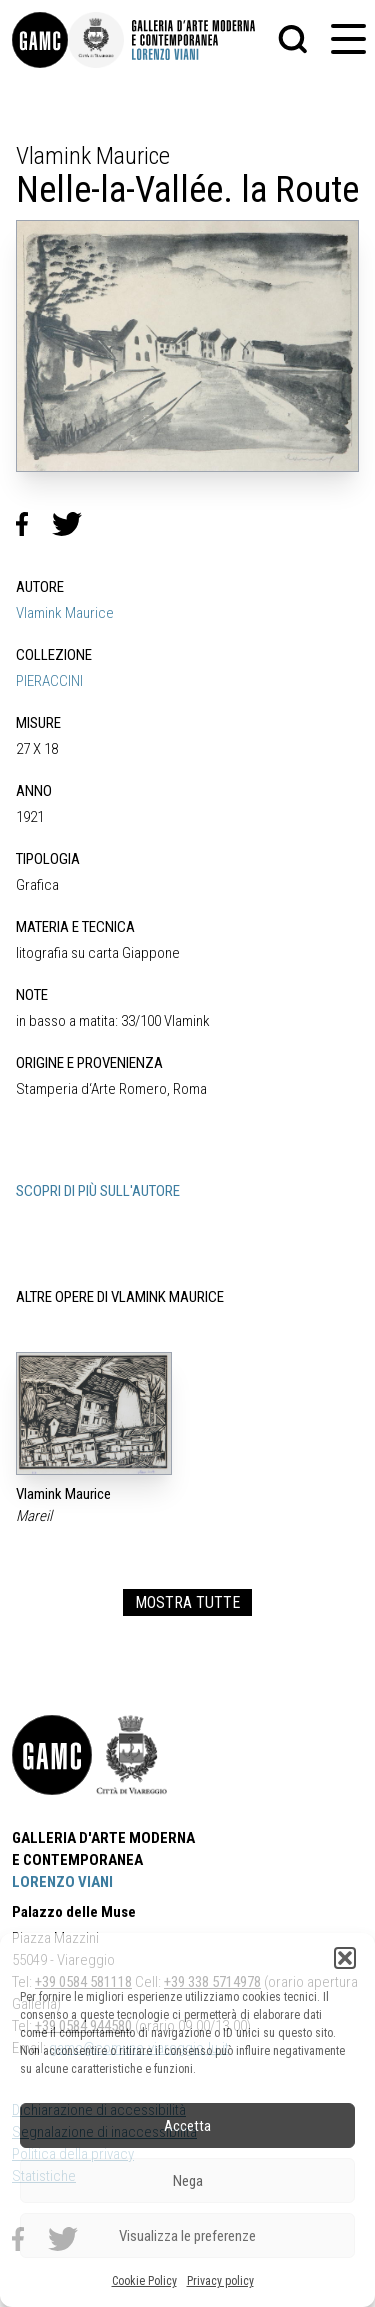 The height and width of the screenshot is (2307, 375). I want to click on Cookie Policy, so click(144, 2281).